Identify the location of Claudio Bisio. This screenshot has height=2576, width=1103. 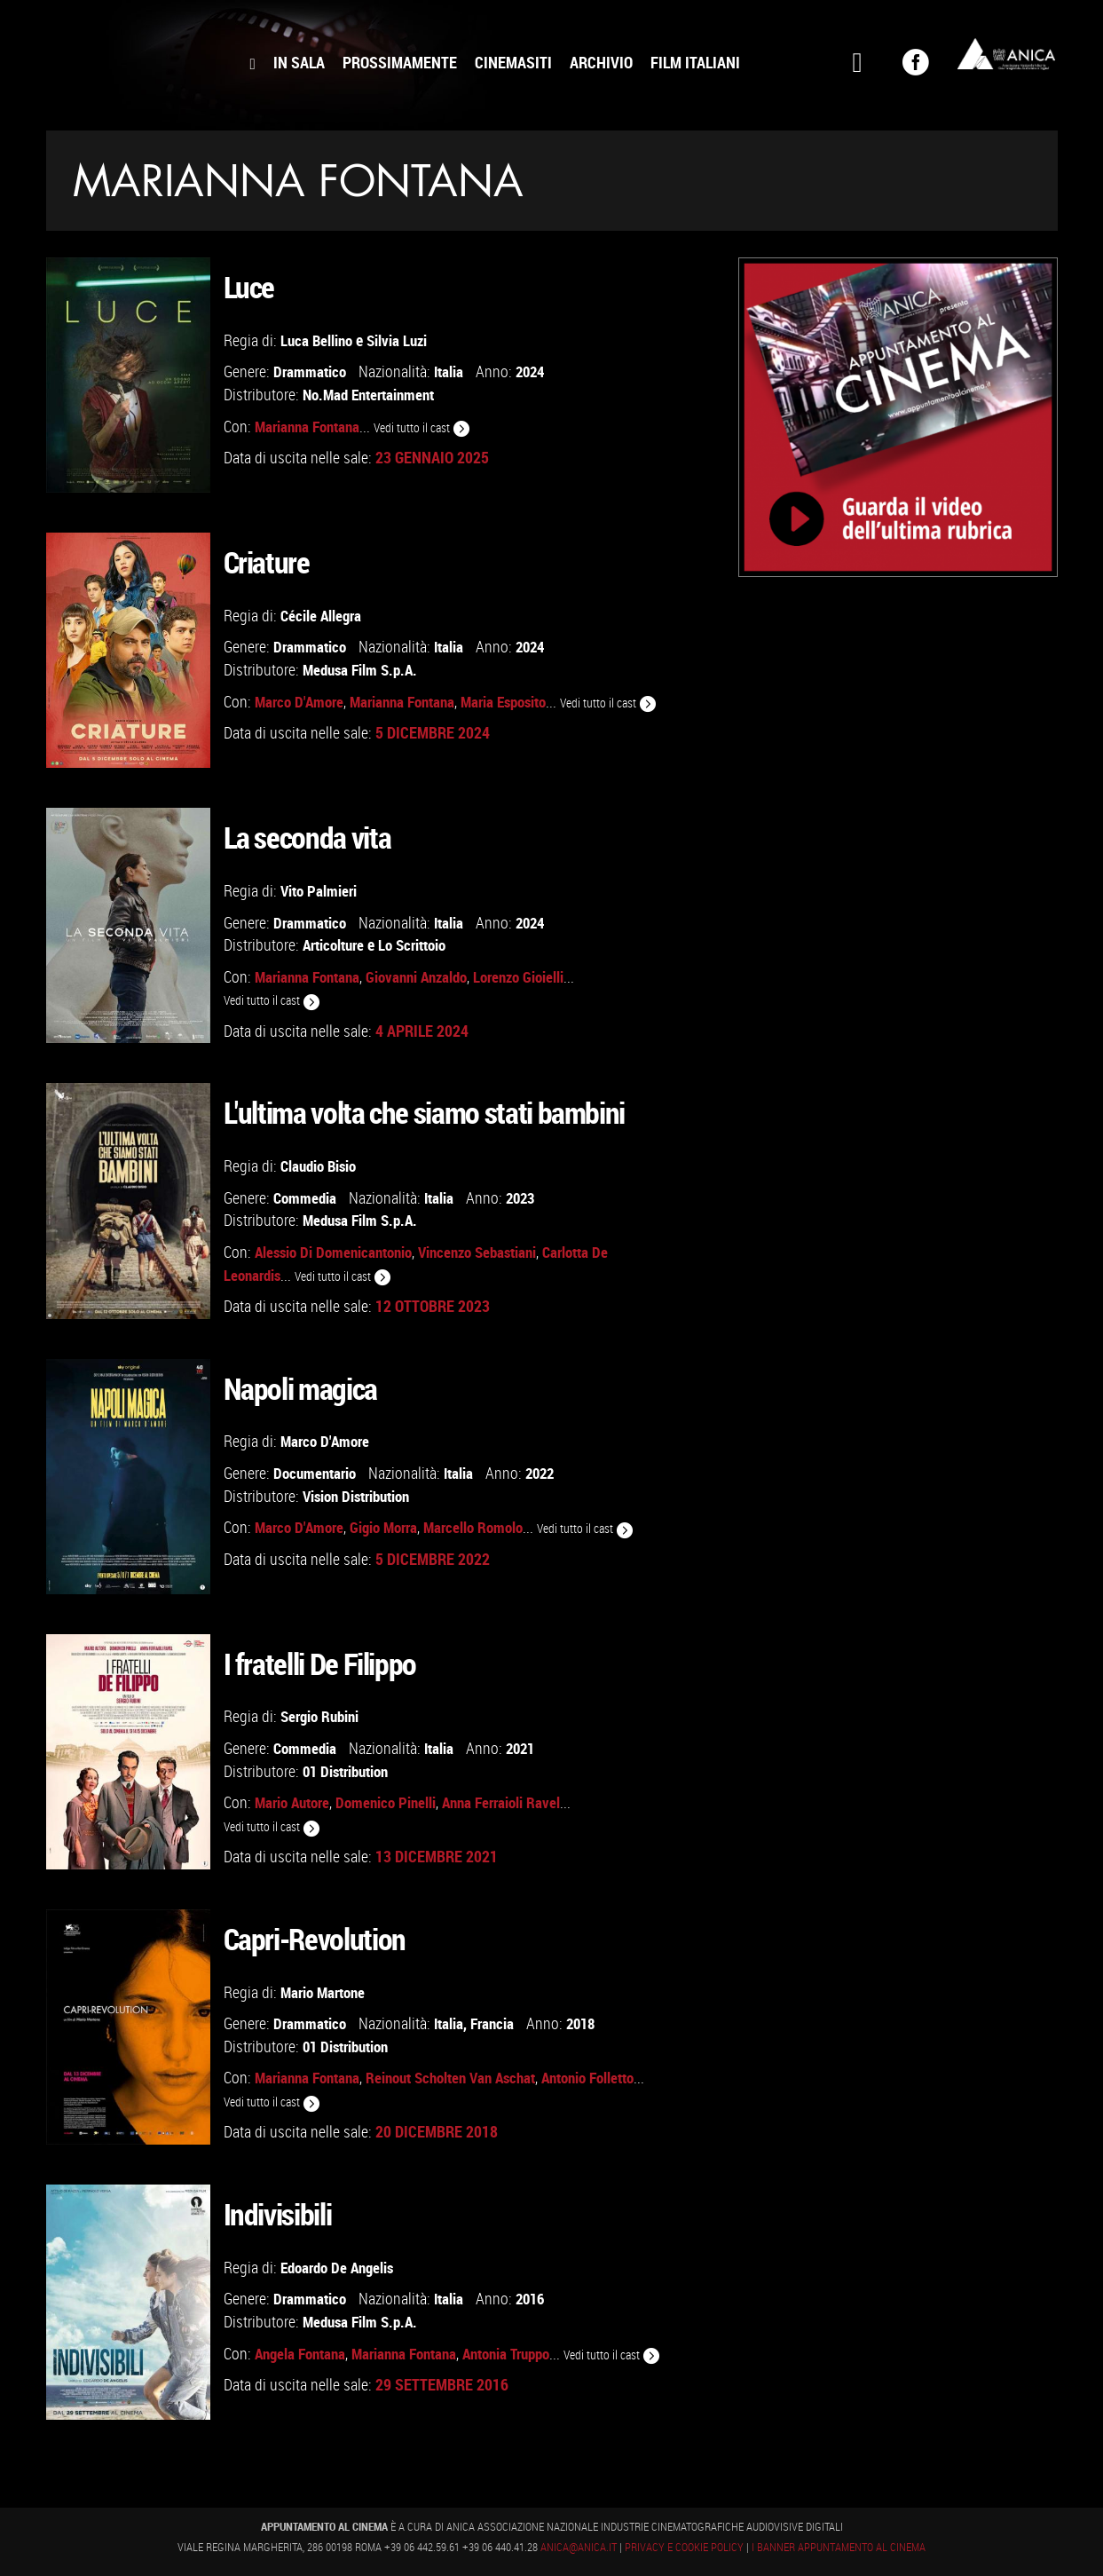
(321, 1166).